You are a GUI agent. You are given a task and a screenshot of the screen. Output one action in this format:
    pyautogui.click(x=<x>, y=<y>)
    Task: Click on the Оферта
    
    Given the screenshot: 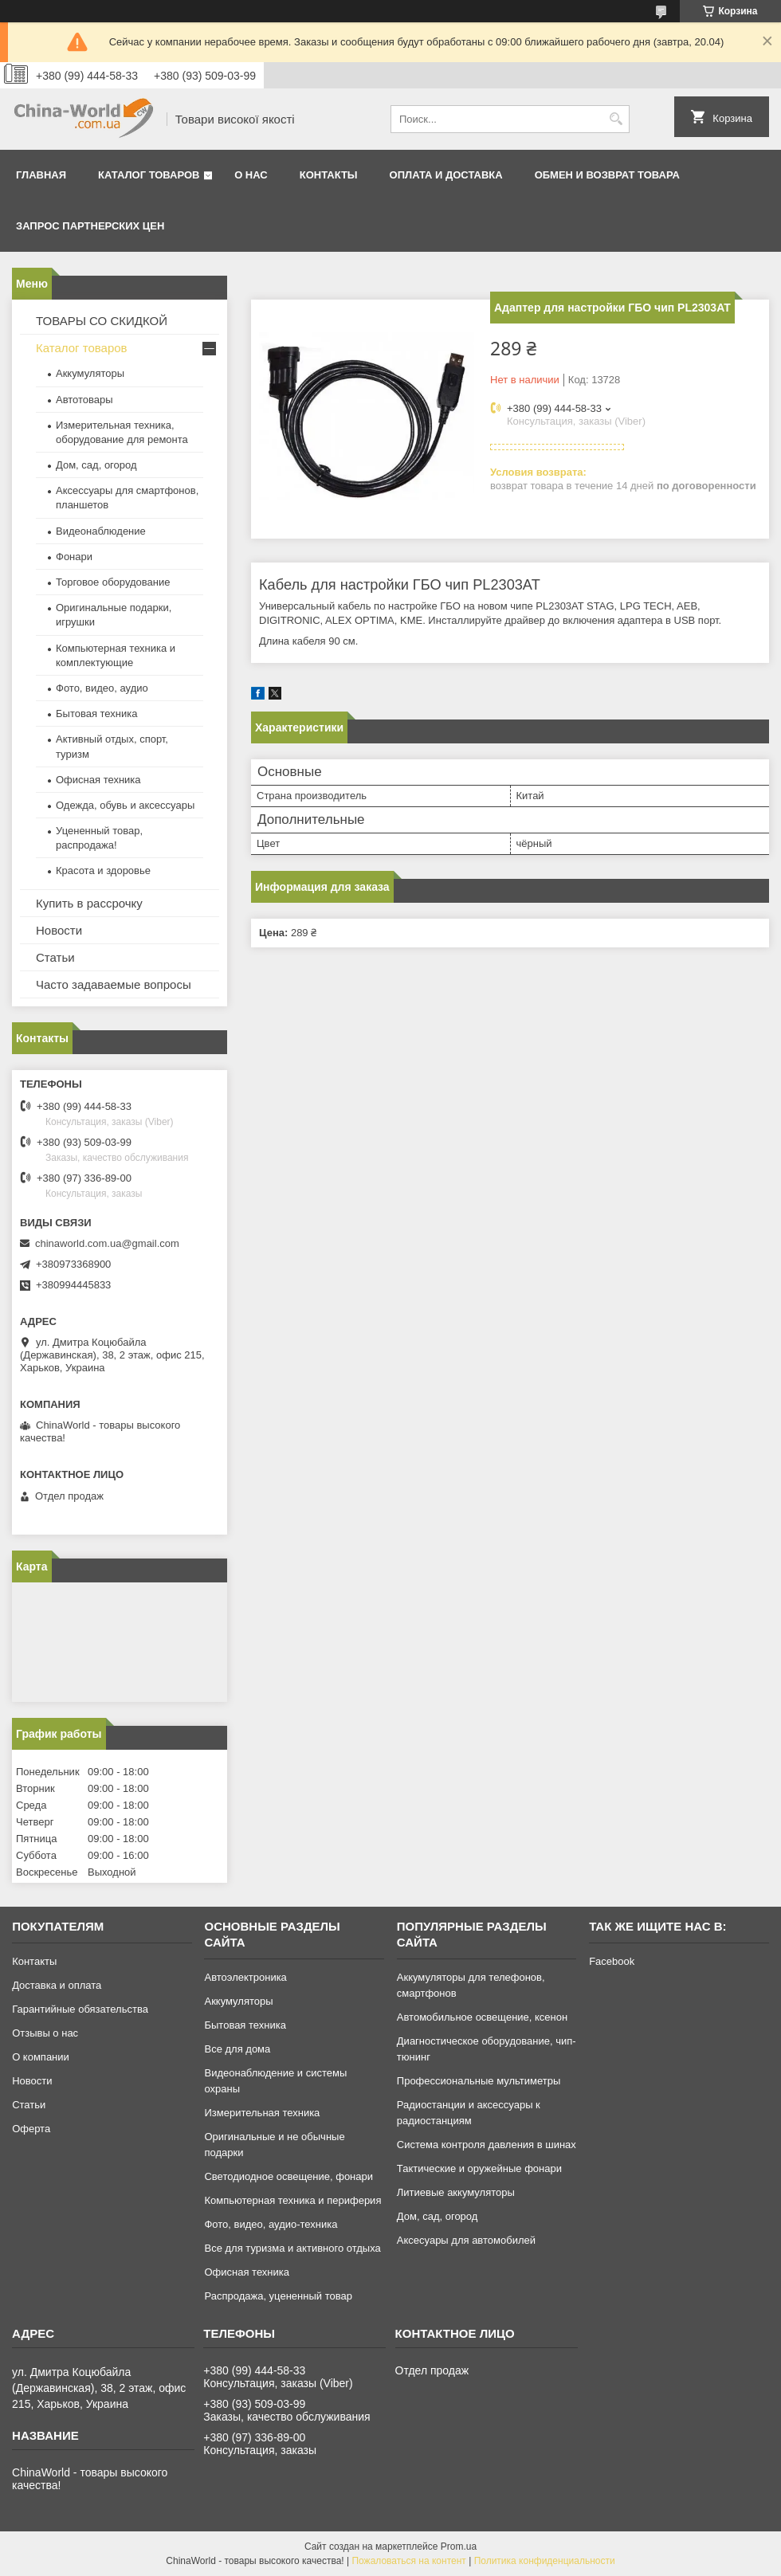 What is the action you would take?
    pyautogui.click(x=31, y=2129)
    